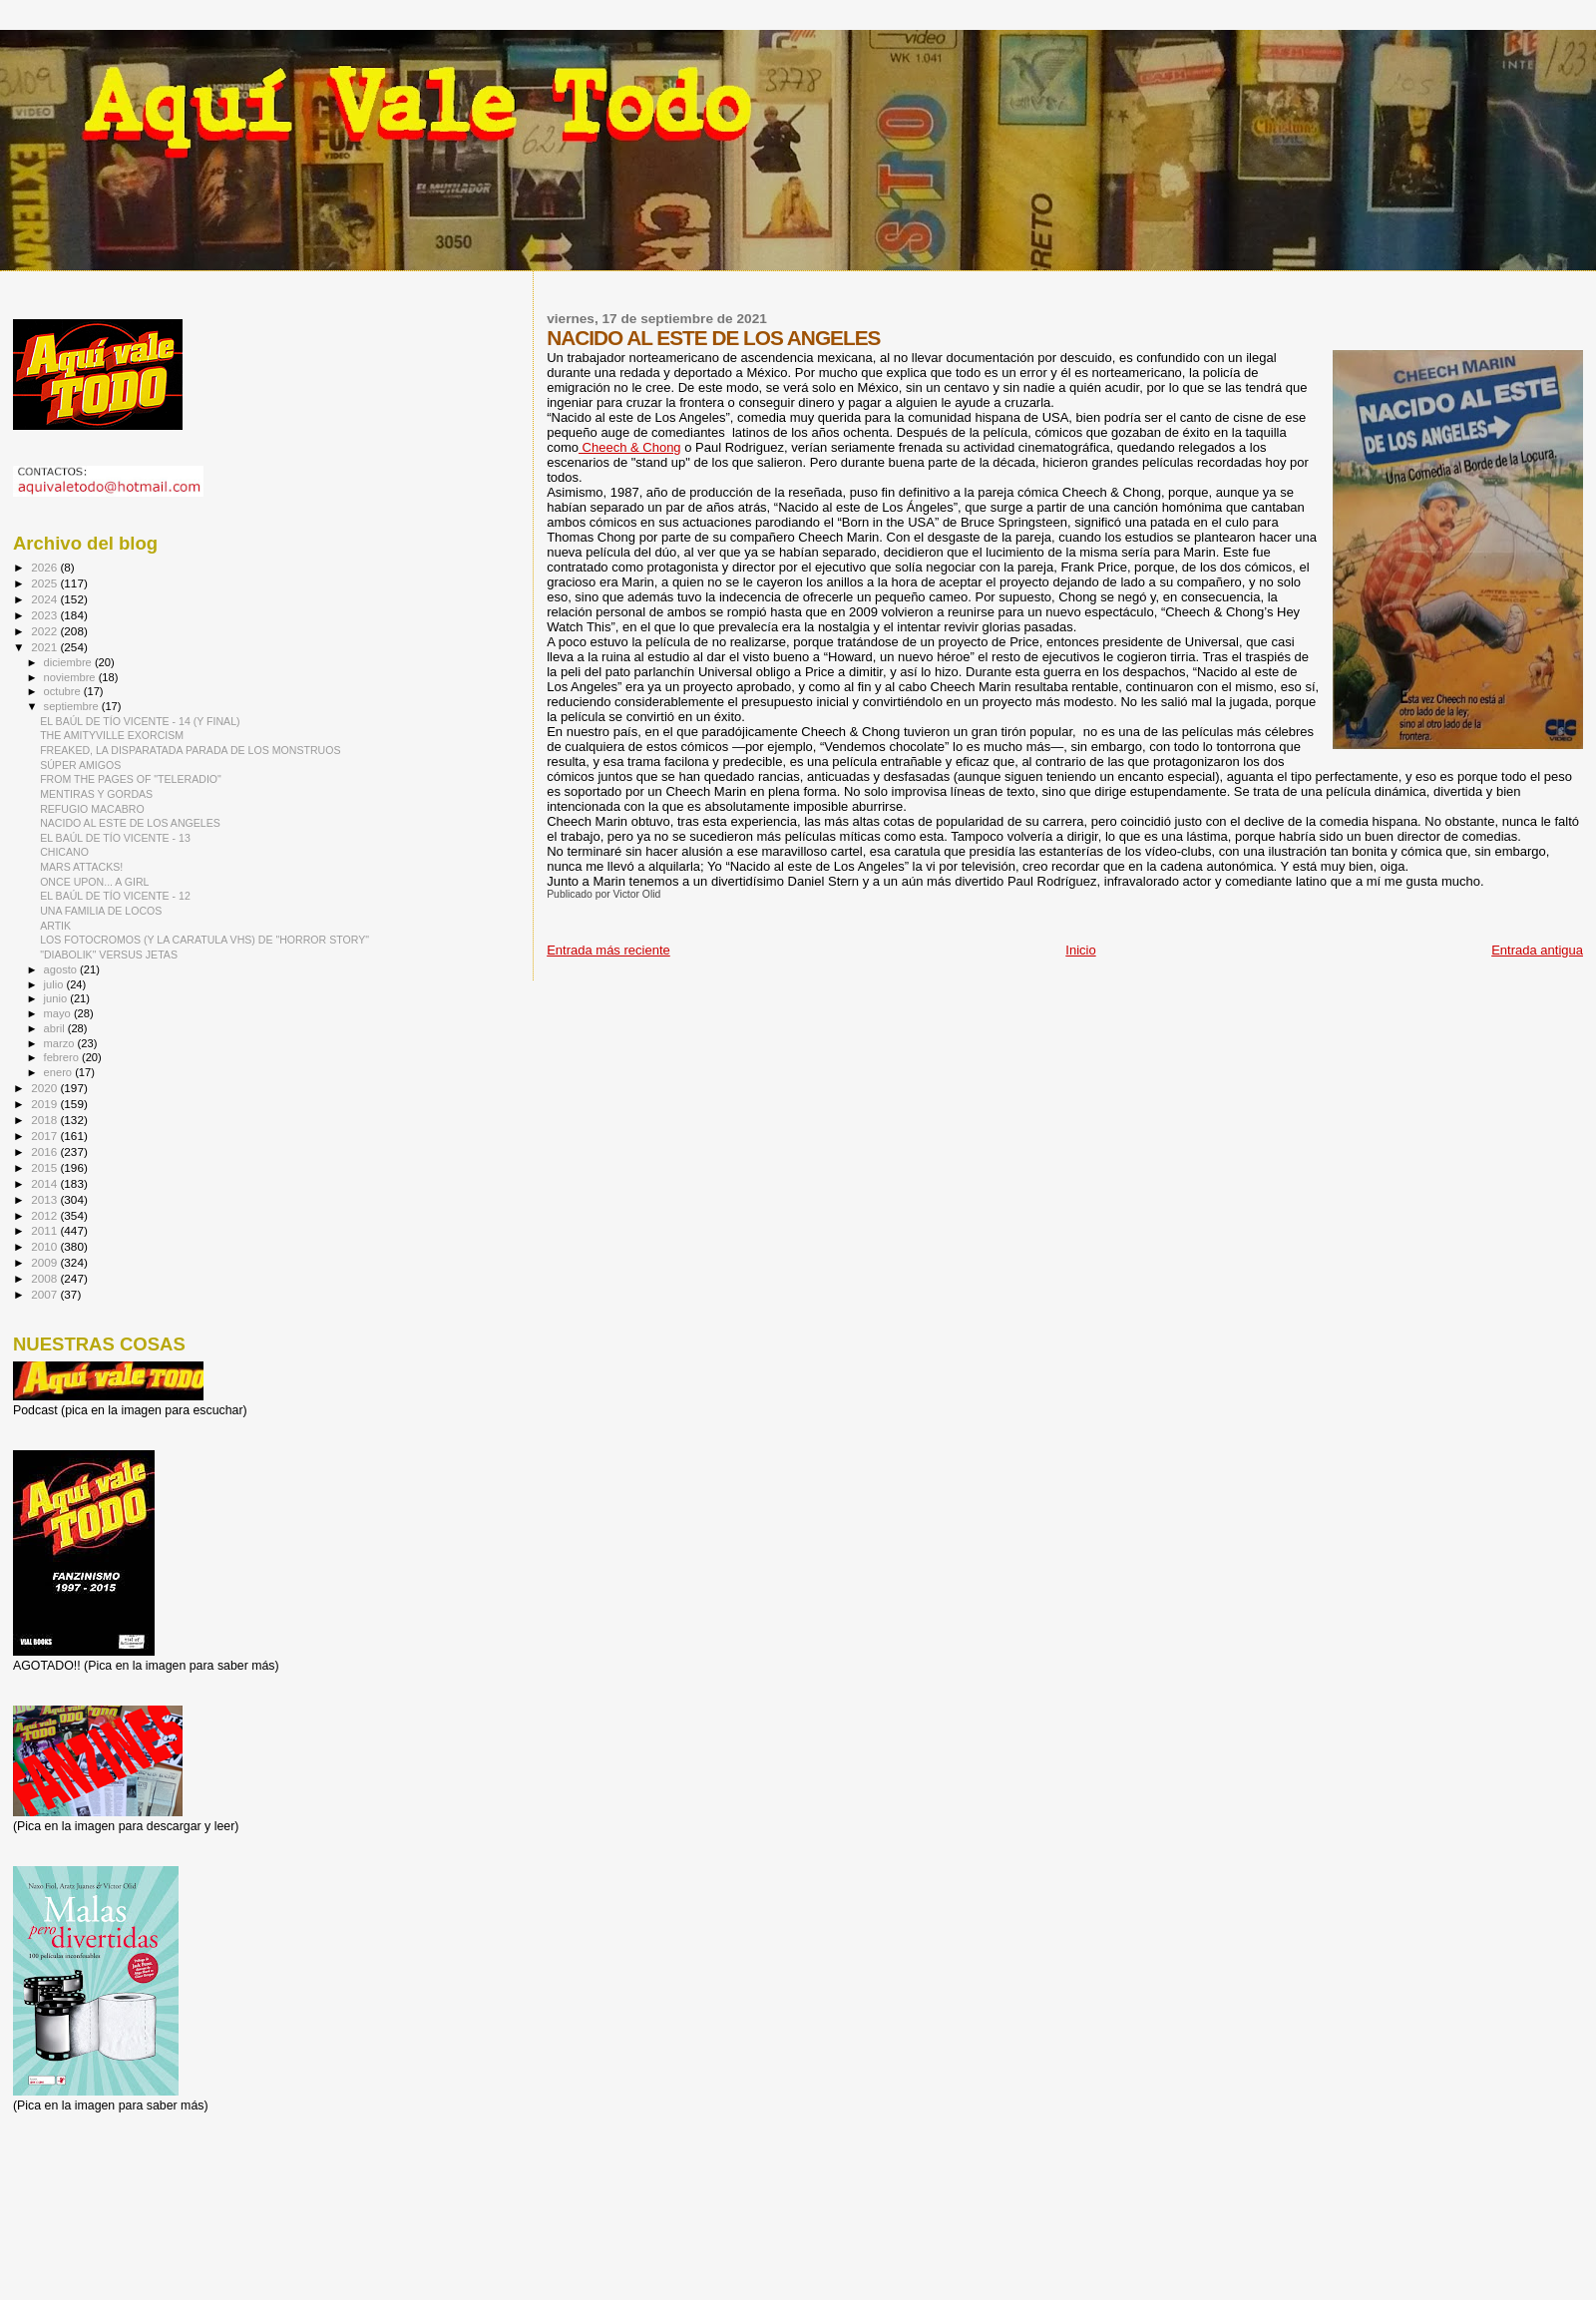  What do you see at coordinates (92, 809) in the screenshot?
I see `REFUGIO MACABRO` at bounding box center [92, 809].